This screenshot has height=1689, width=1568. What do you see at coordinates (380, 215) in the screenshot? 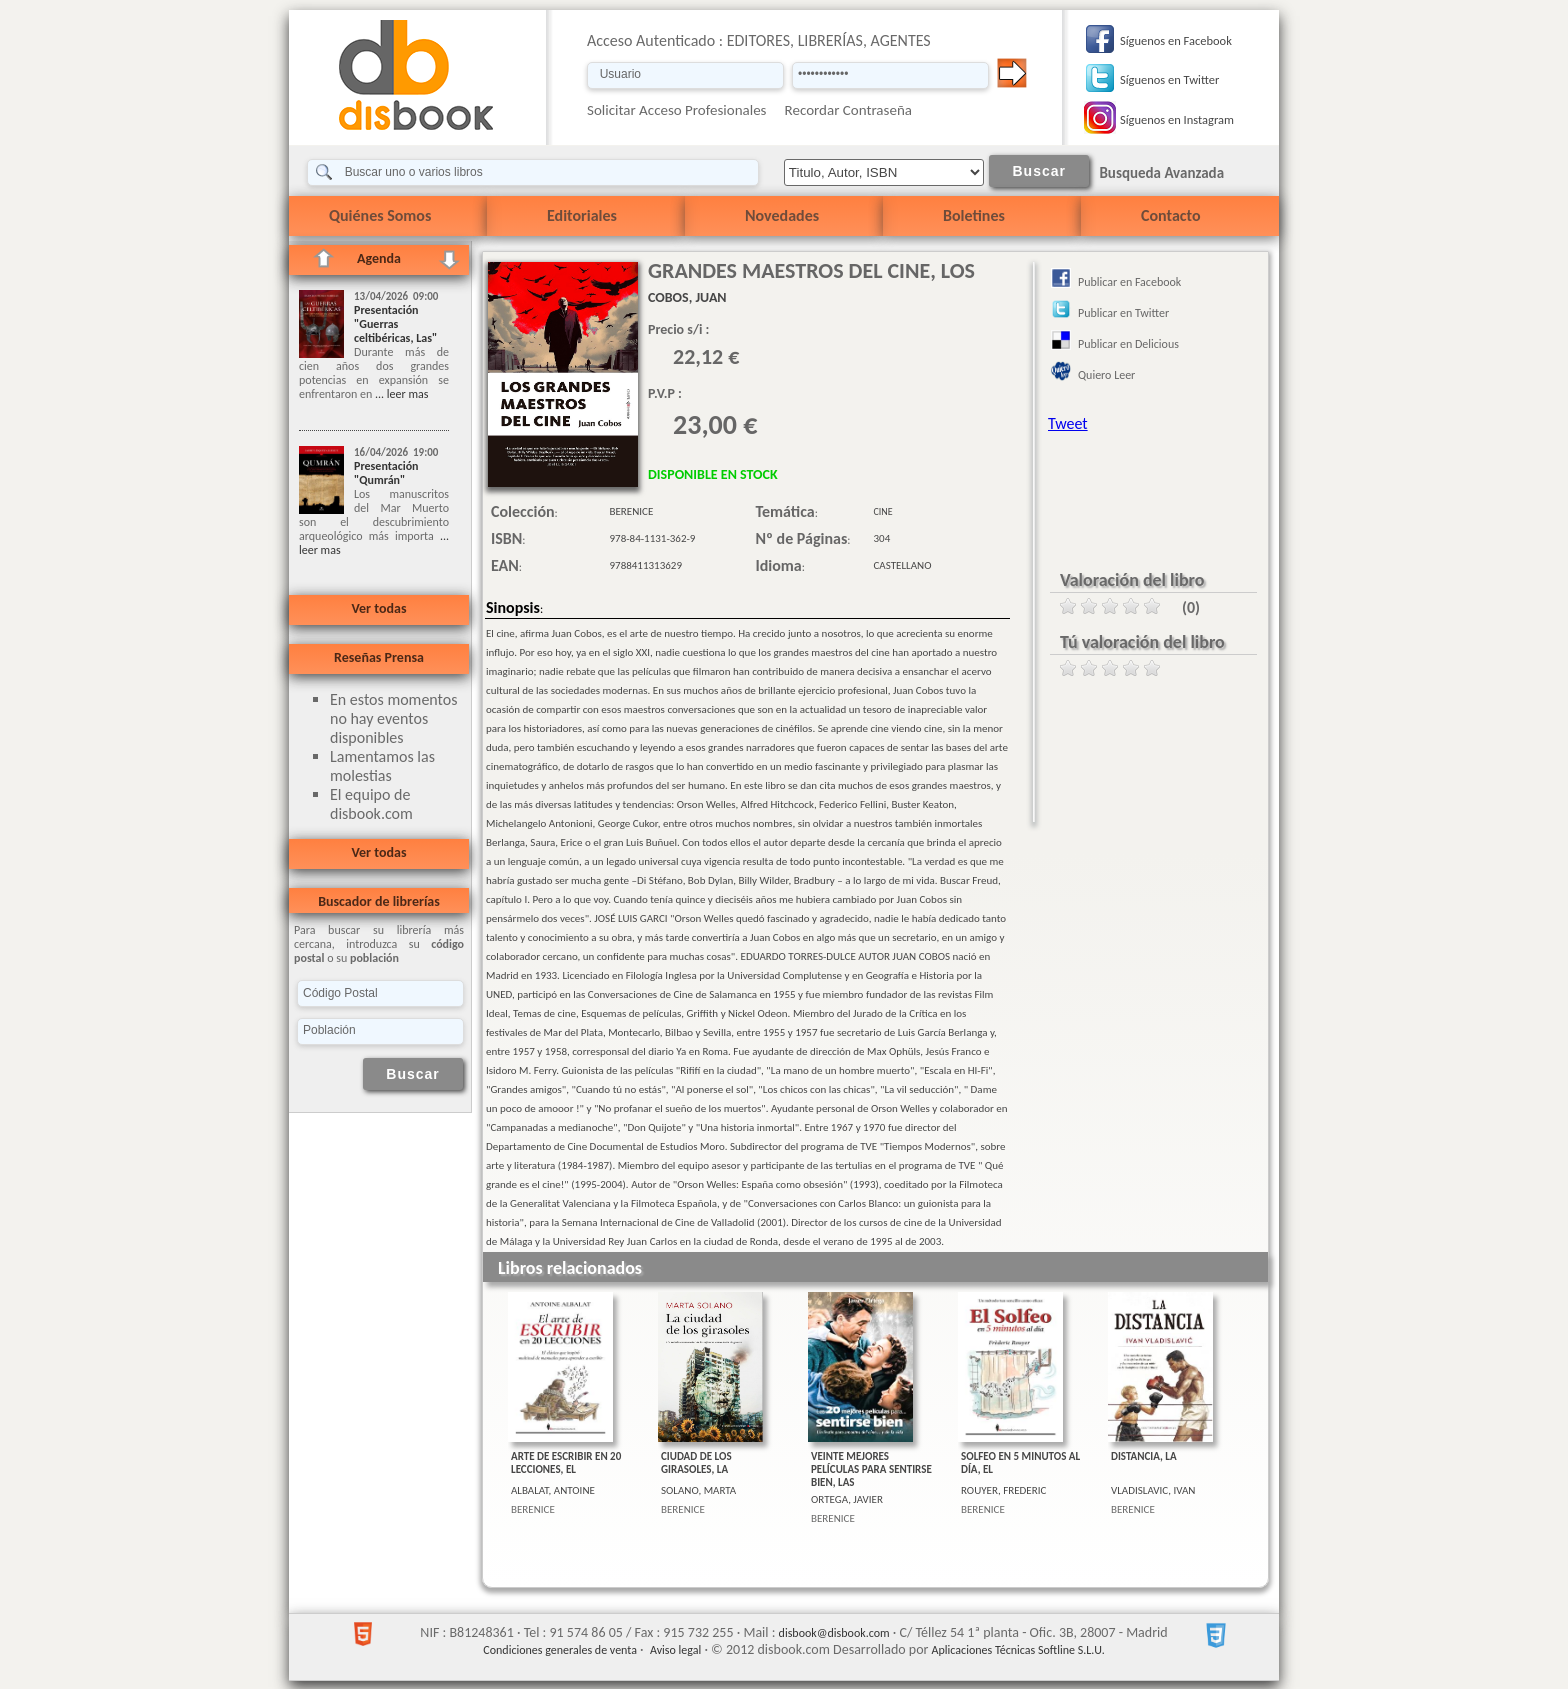
I see `Quiénes Somos` at bounding box center [380, 215].